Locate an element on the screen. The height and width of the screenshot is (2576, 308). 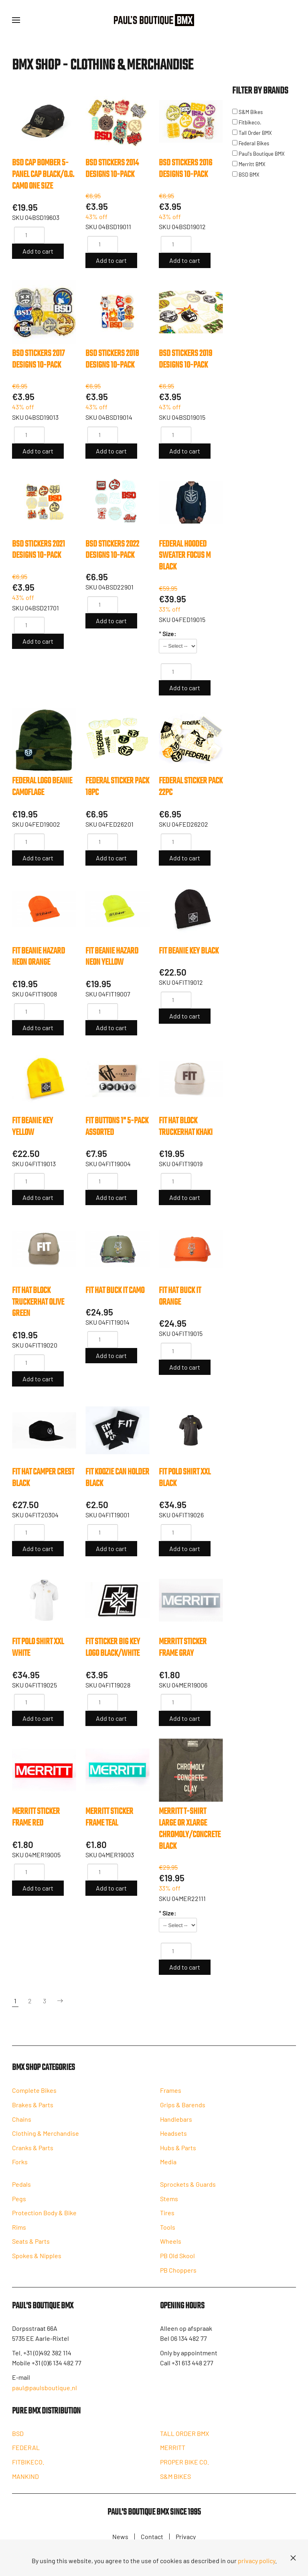
BSD STICKERS 2021 DESIGNS 10-PACK is located at coordinates (38, 550).